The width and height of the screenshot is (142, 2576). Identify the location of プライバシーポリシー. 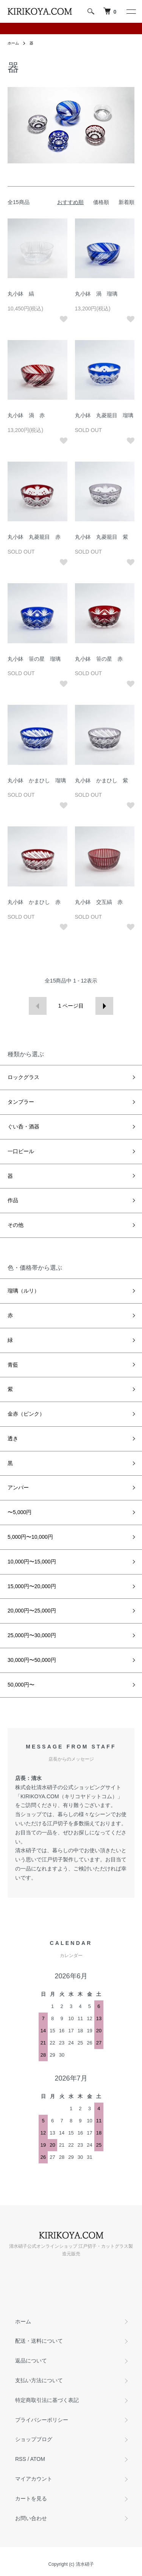
(41, 2420).